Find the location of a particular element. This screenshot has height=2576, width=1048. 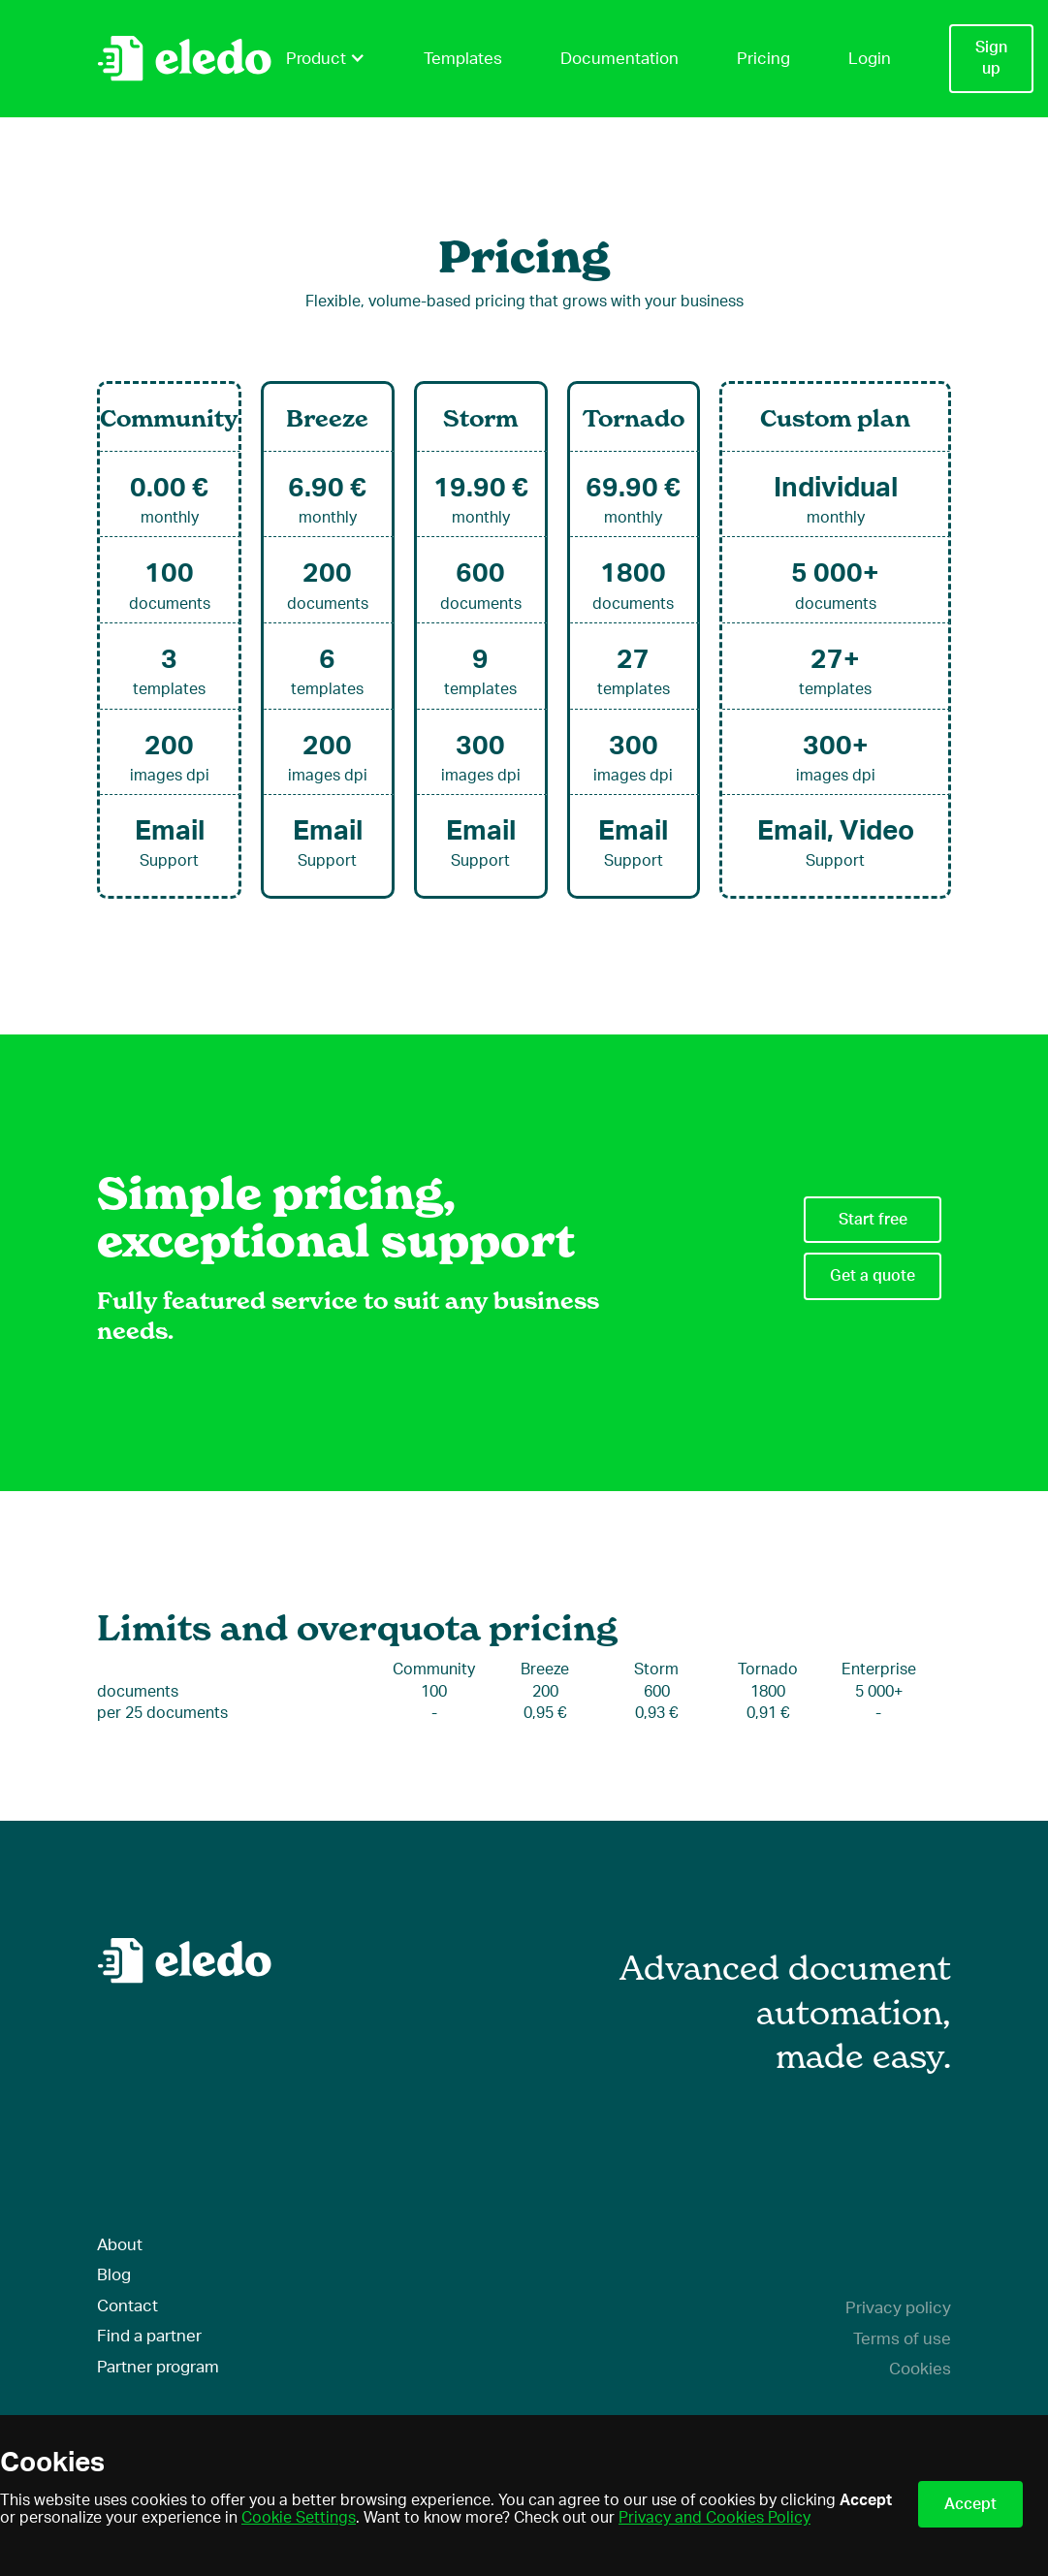

Pricing is located at coordinates (763, 58).